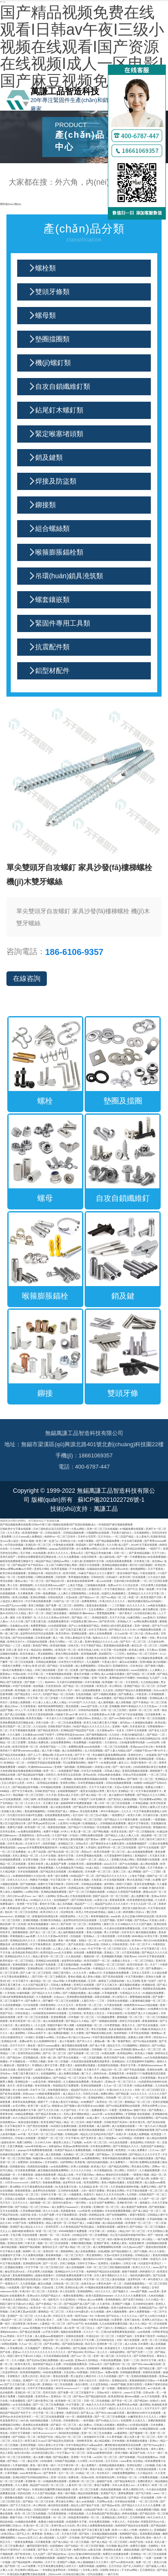 Image resolution: width=168 pixels, height=2576 pixels. What do you see at coordinates (58, 2089) in the screenshot?
I see `丝袜美腿亚洲综合` at bounding box center [58, 2089].